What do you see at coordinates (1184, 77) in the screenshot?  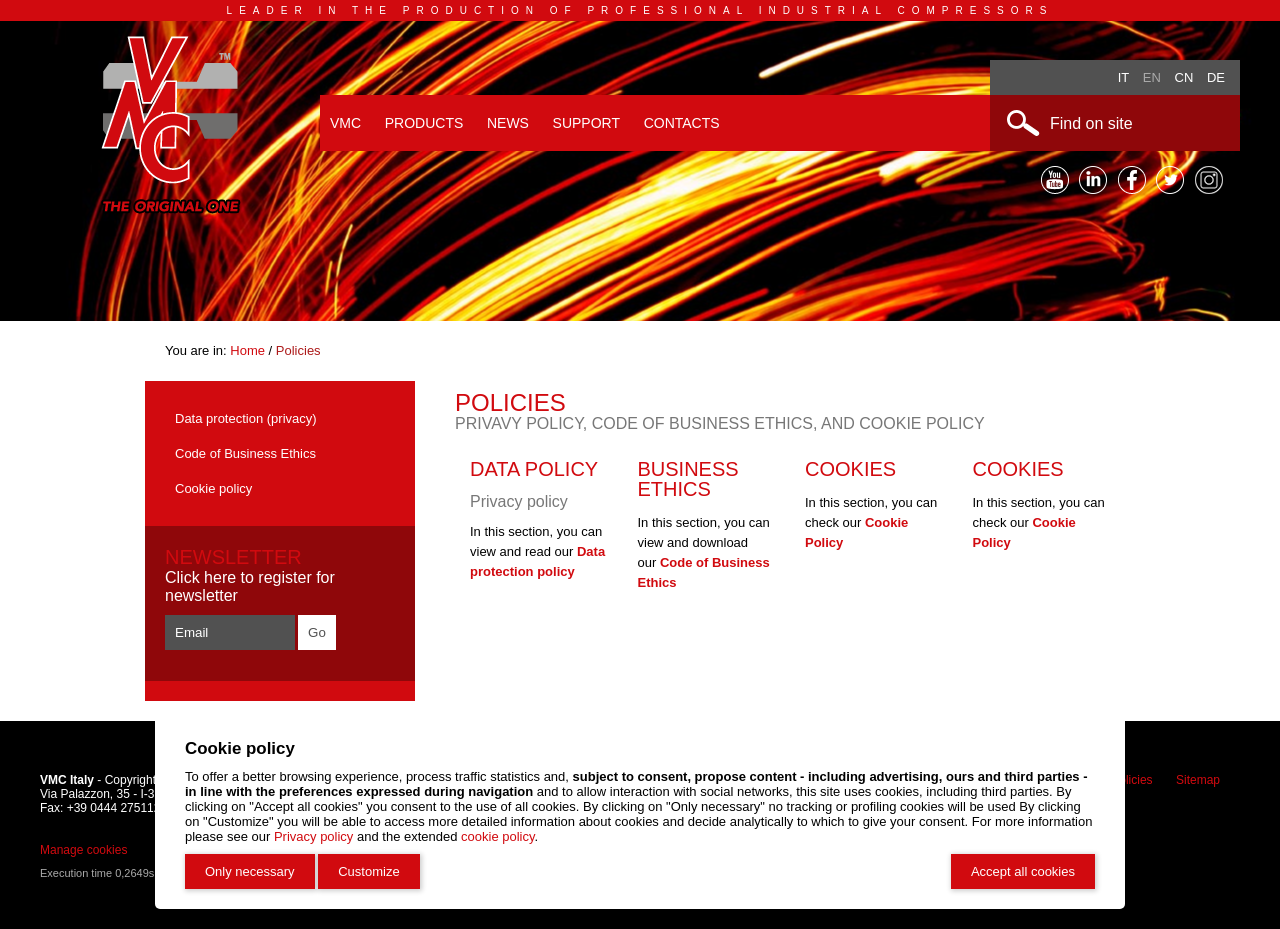 I see `Cn` at bounding box center [1184, 77].